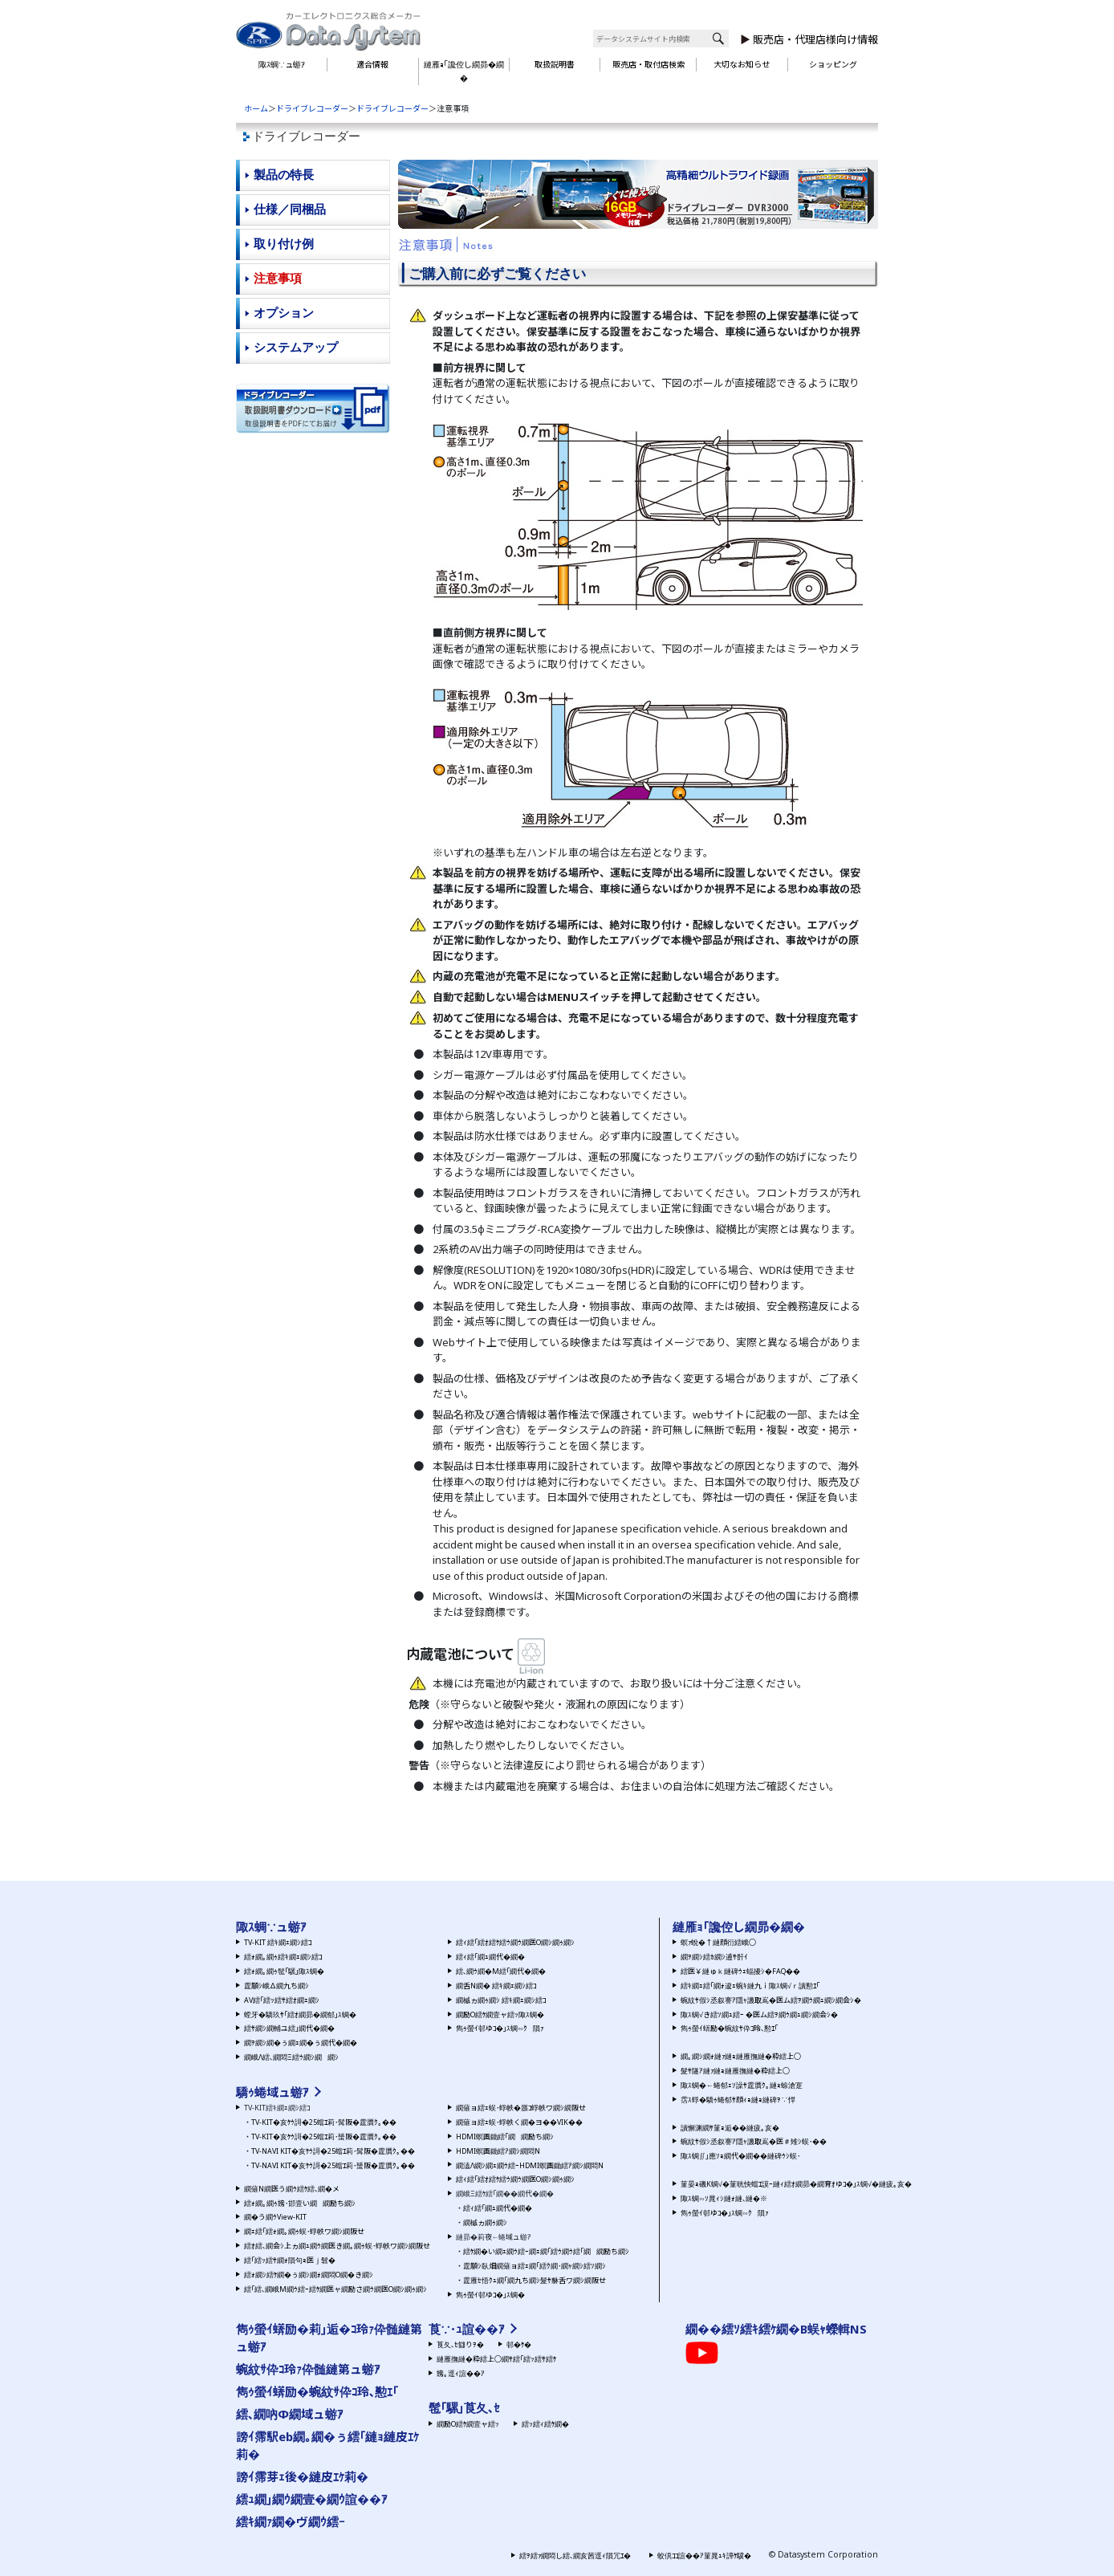  What do you see at coordinates (284, 174) in the screenshot?
I see `製品の特長` at bounding box center [284, 174].